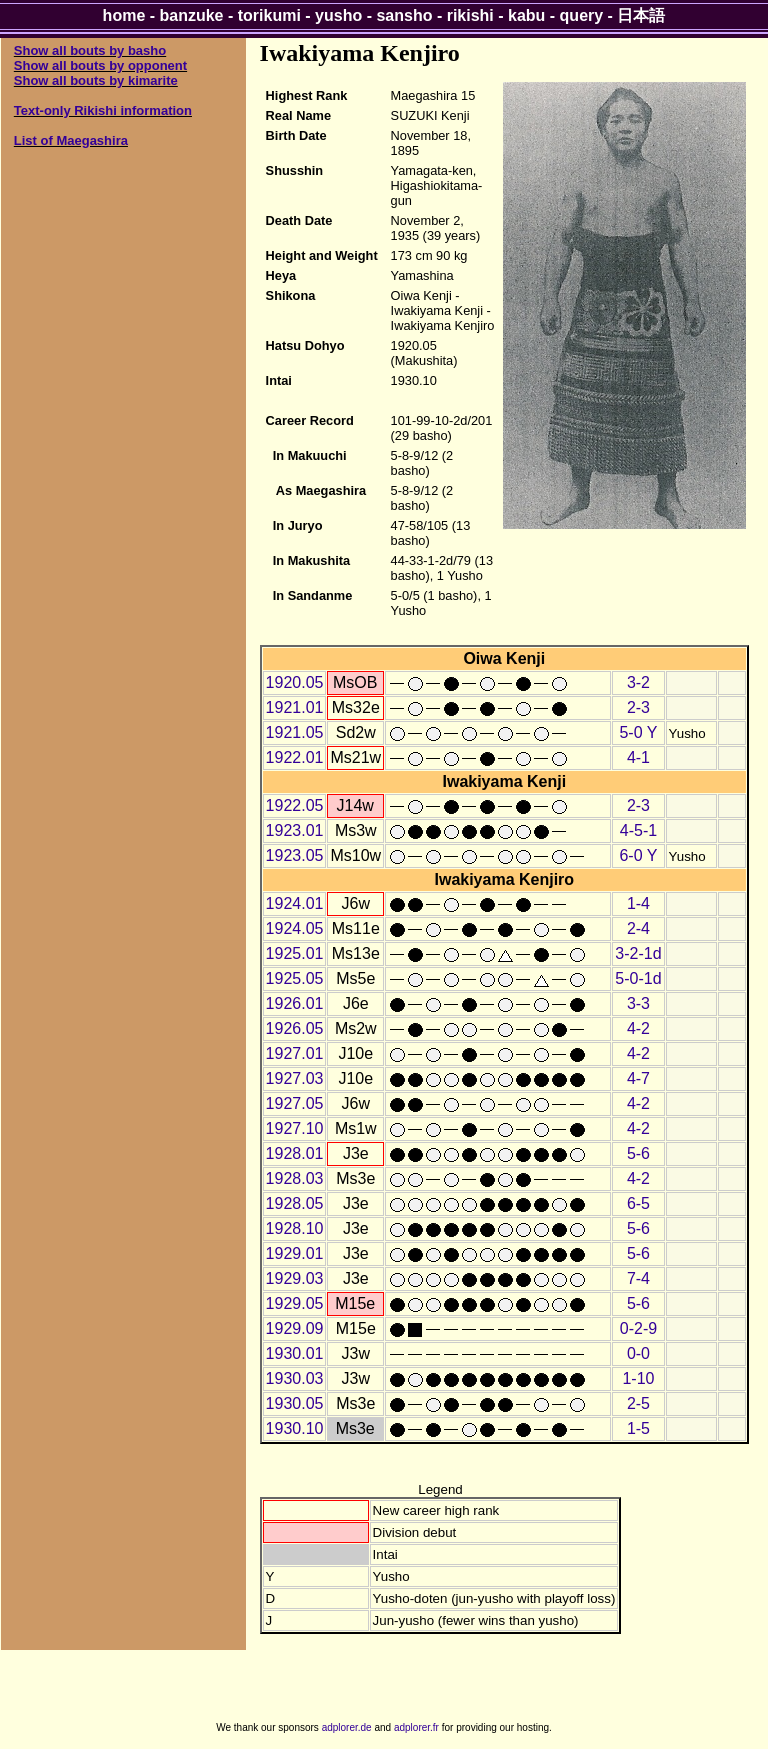 Image resolution: width=768 pixels, height=1749 pixels. Describe the element at coordinates (638, 732) in the screenshot. I see `5-0 Y` at that location.